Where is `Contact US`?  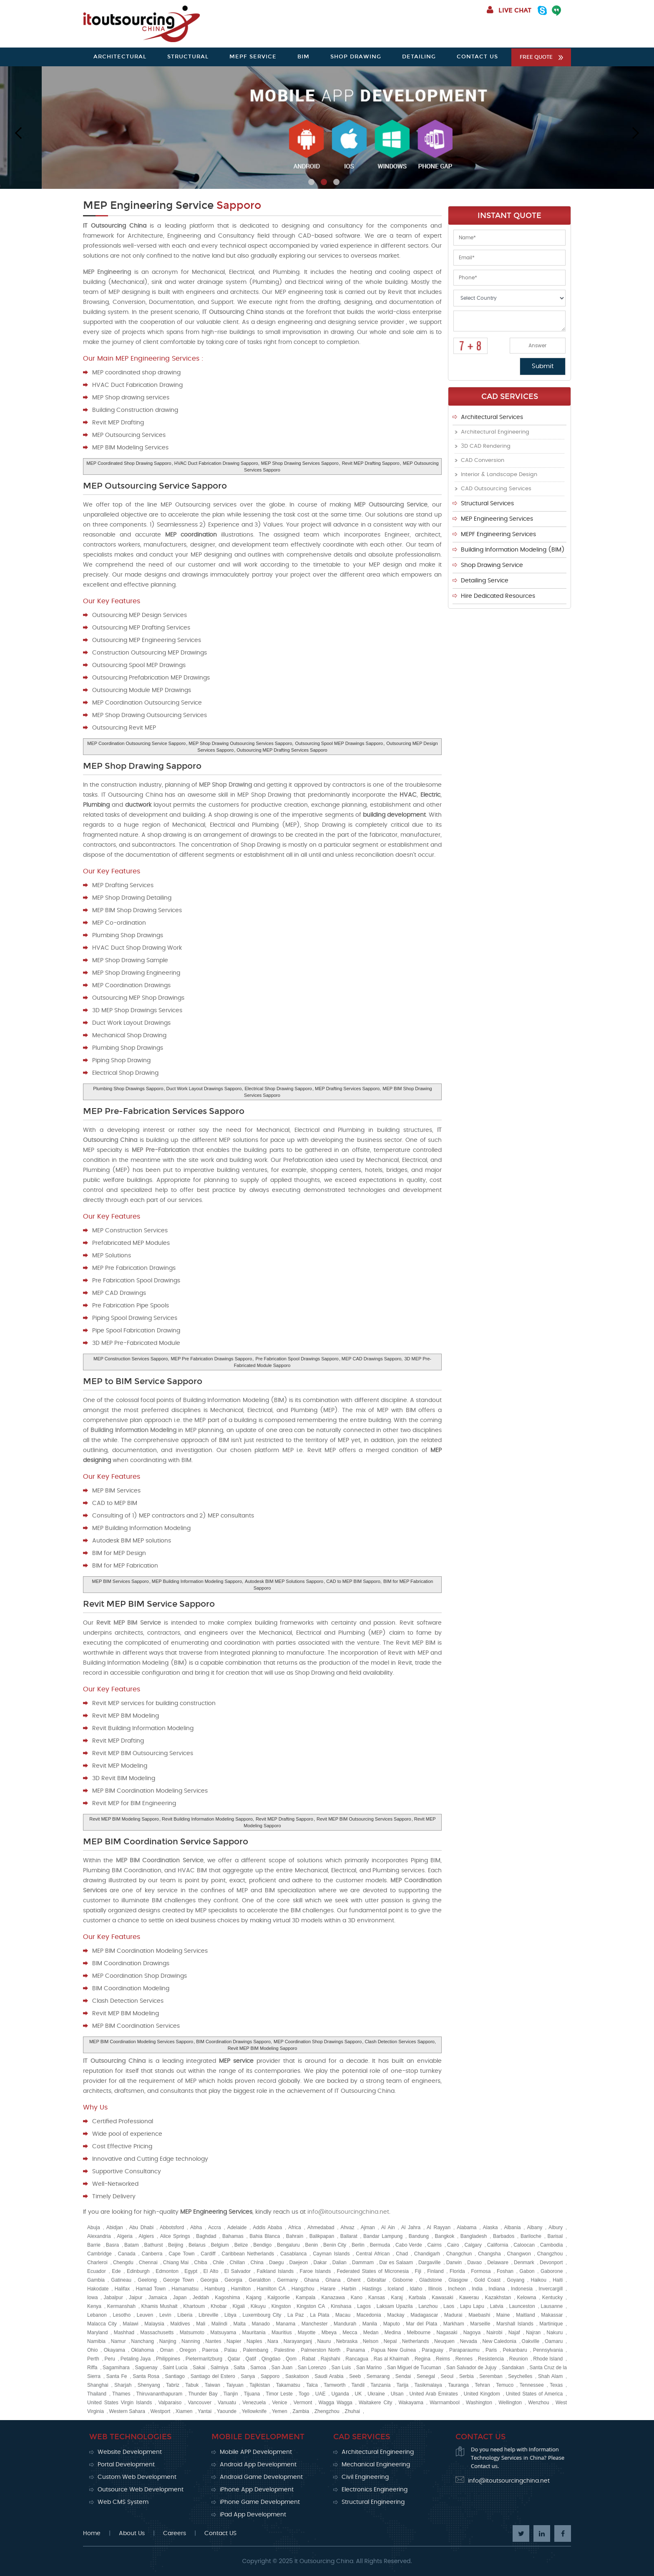
Contact US is located at coordinates (220, 2533).